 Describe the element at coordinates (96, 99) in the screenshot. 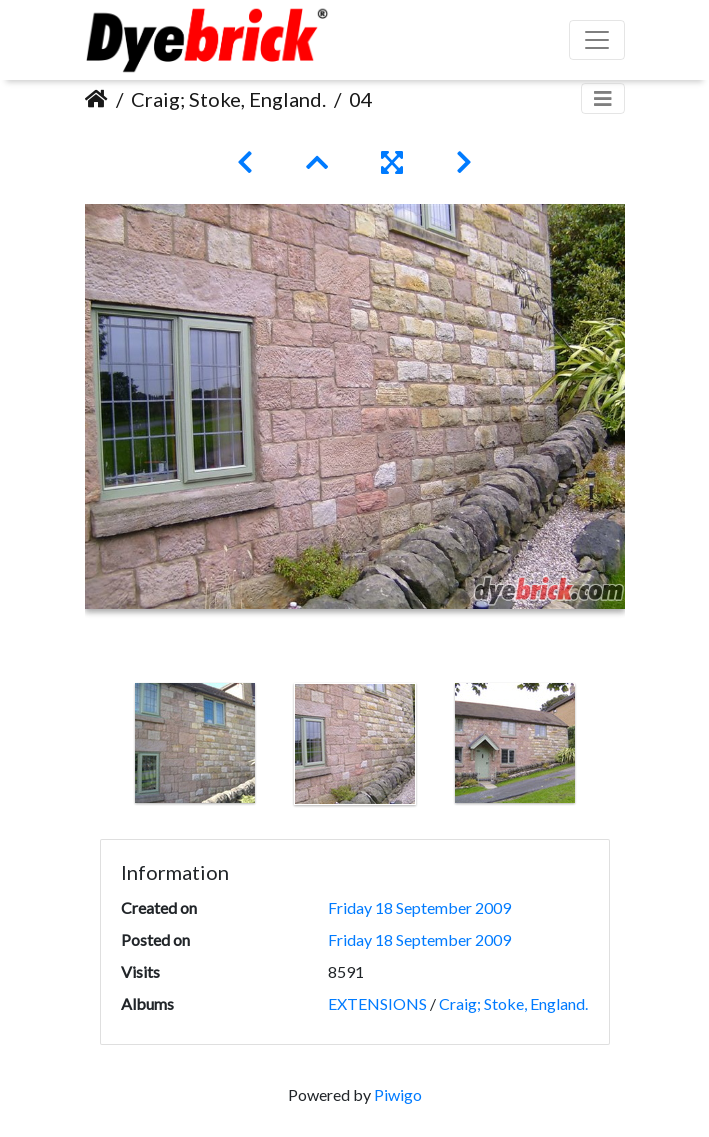

I see `Home` at that location.